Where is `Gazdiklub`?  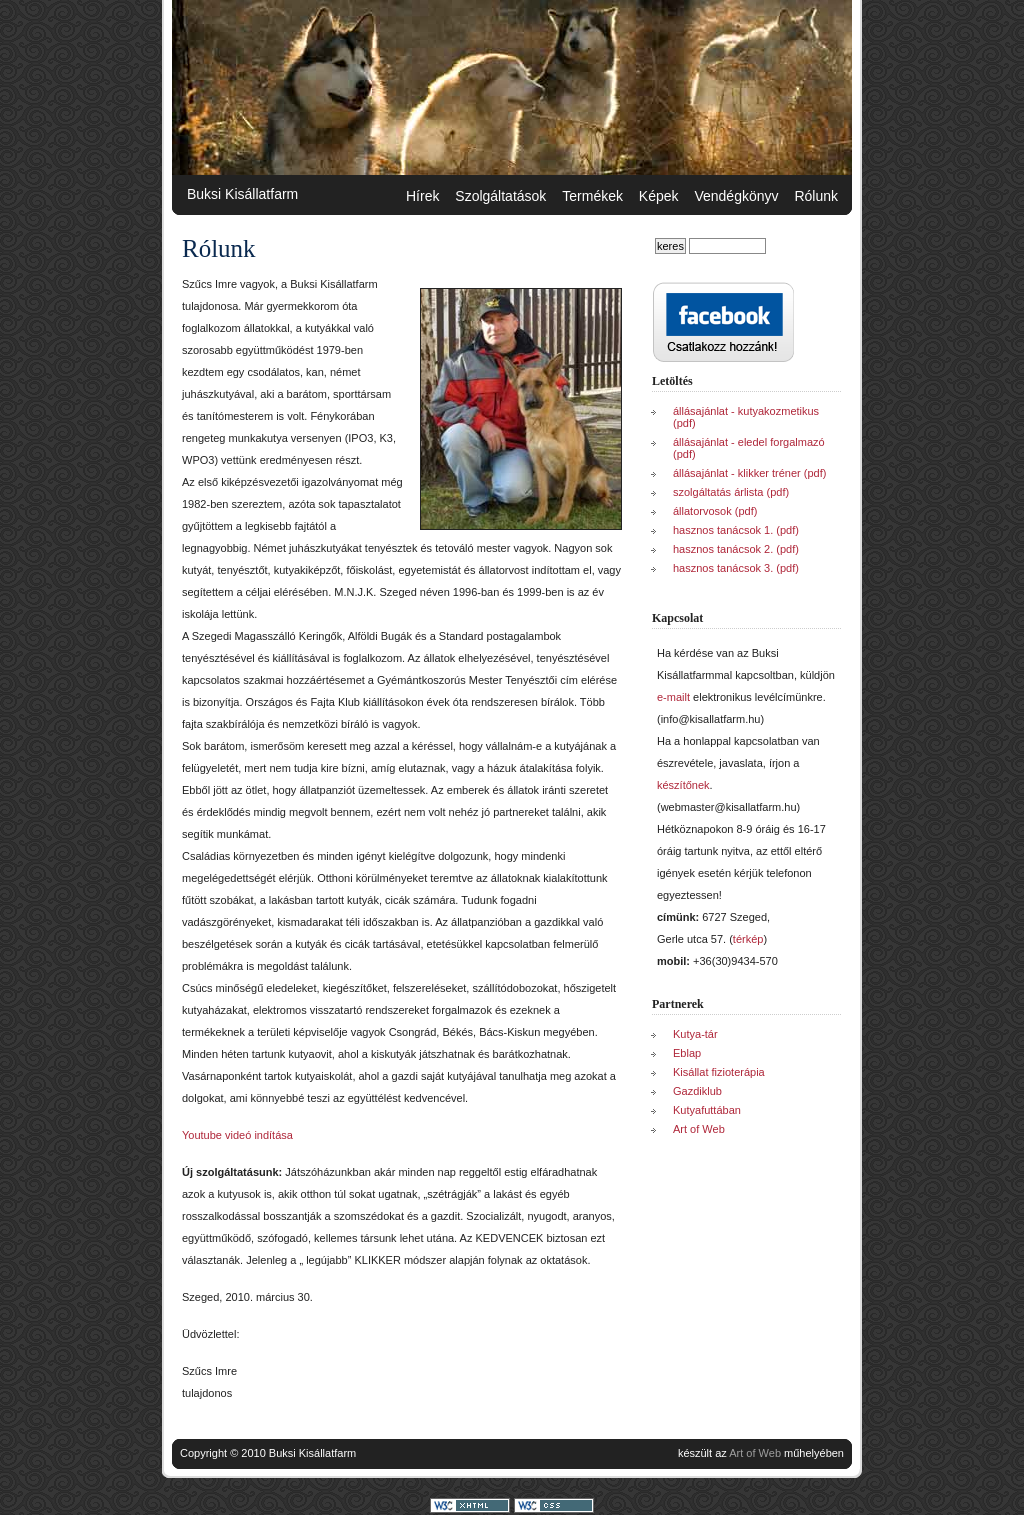
Gazdiklub is located at coordinates (697, 1091).